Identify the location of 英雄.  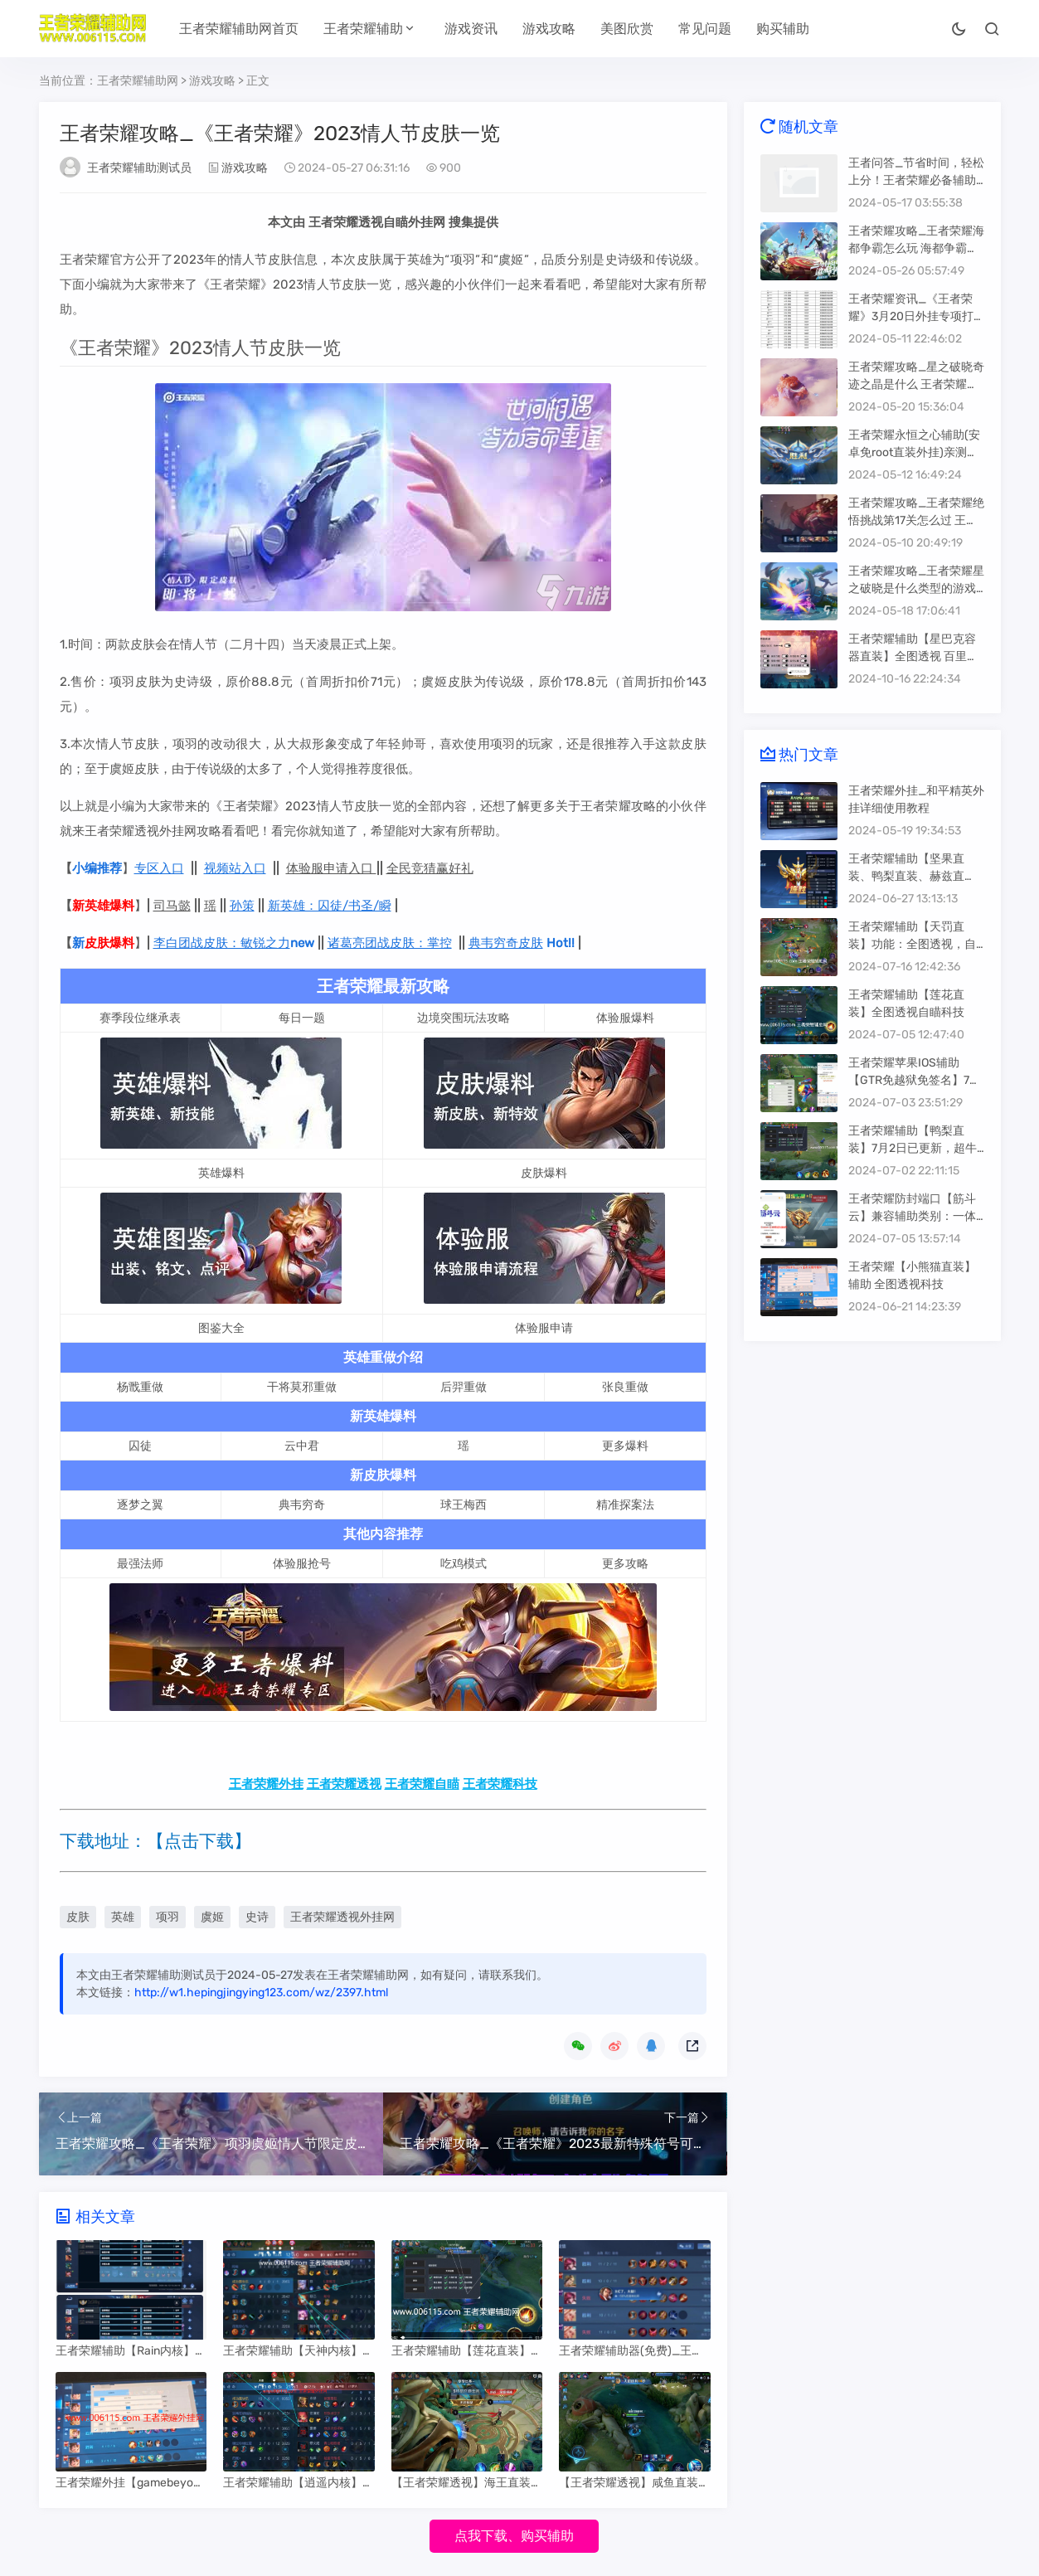
(122, 1917).